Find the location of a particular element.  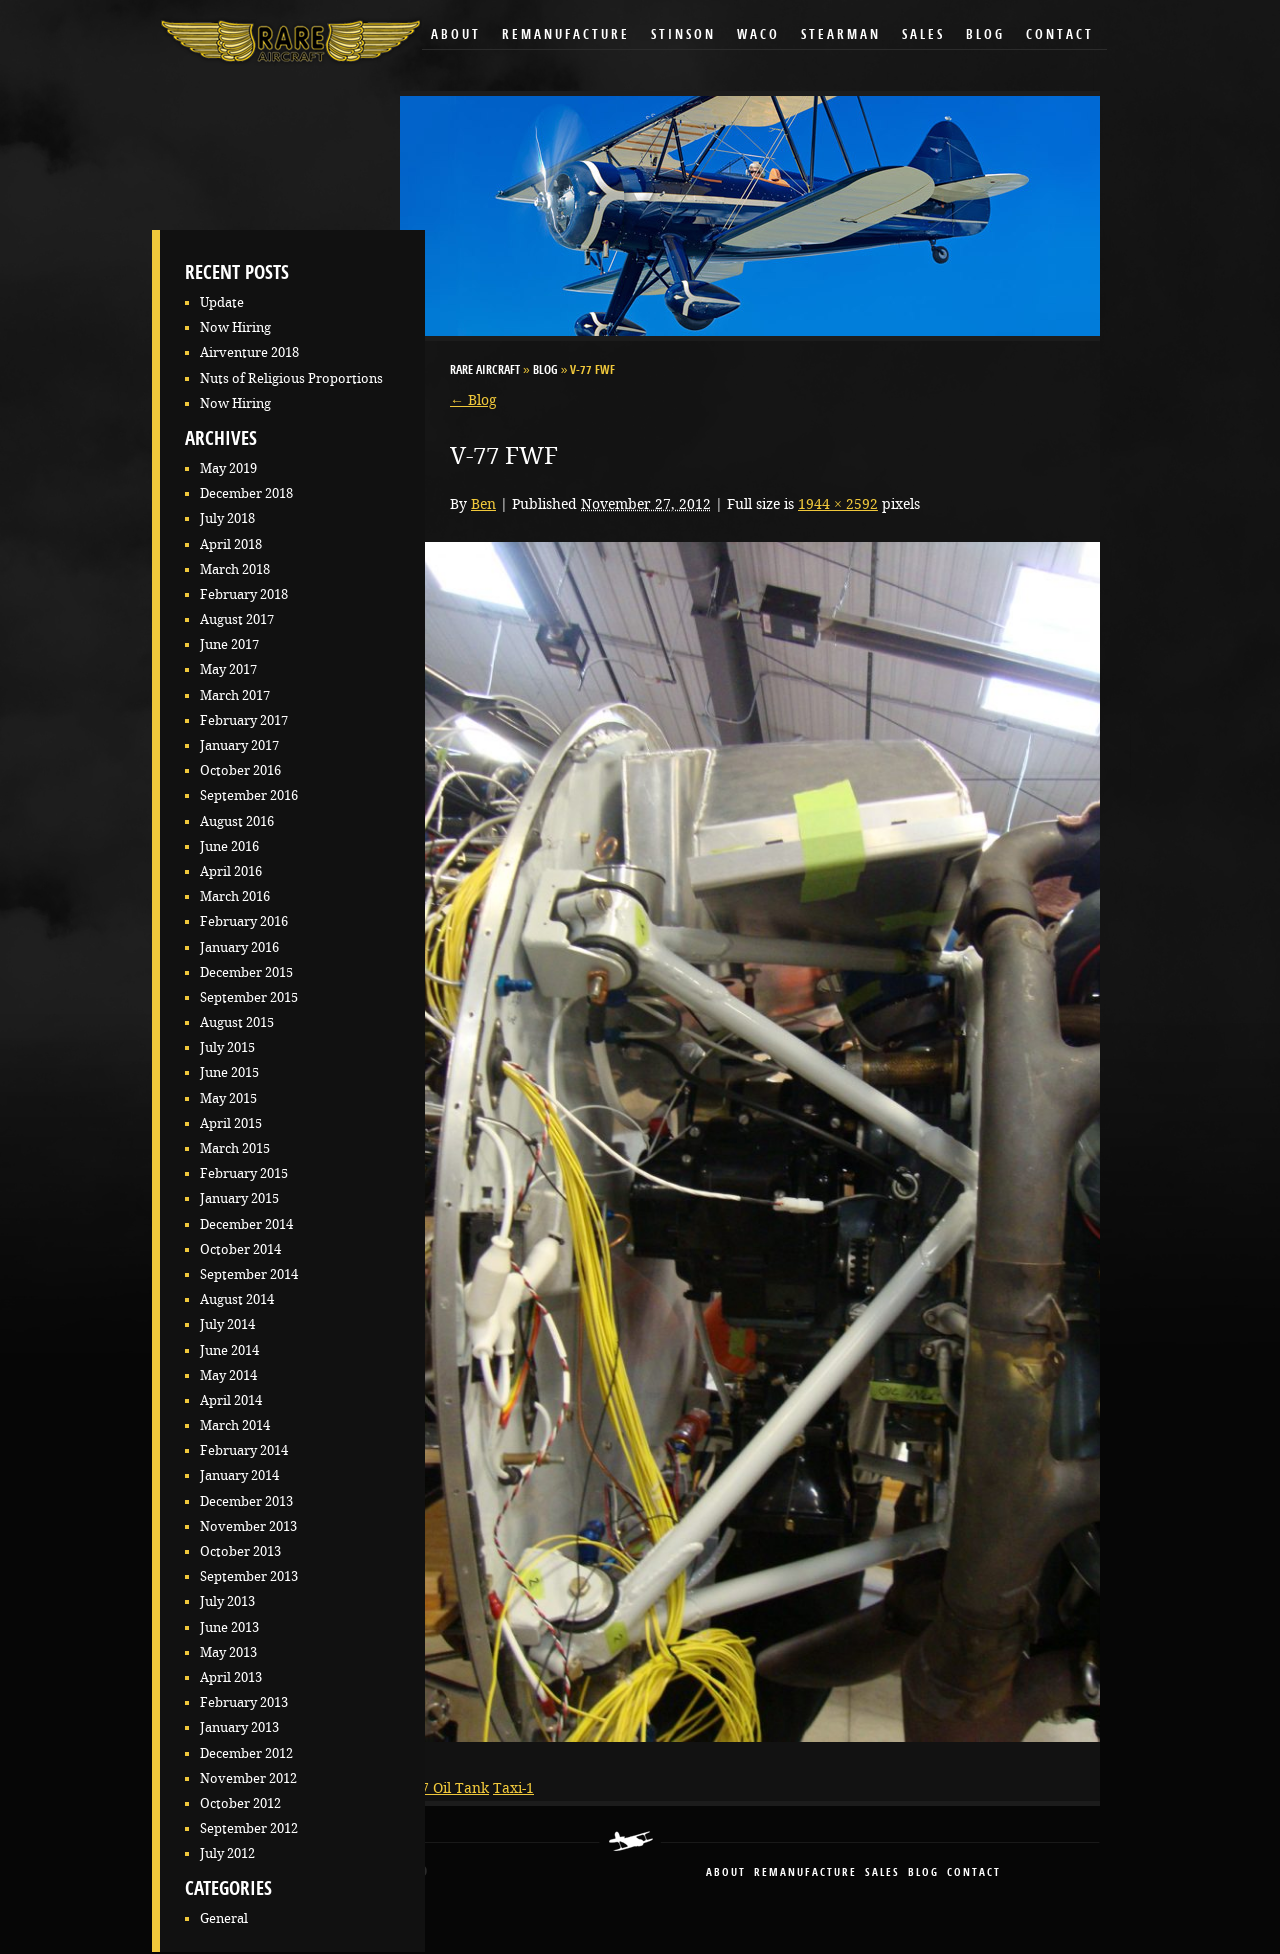

October 2016 is located at coordinates (240, 770).